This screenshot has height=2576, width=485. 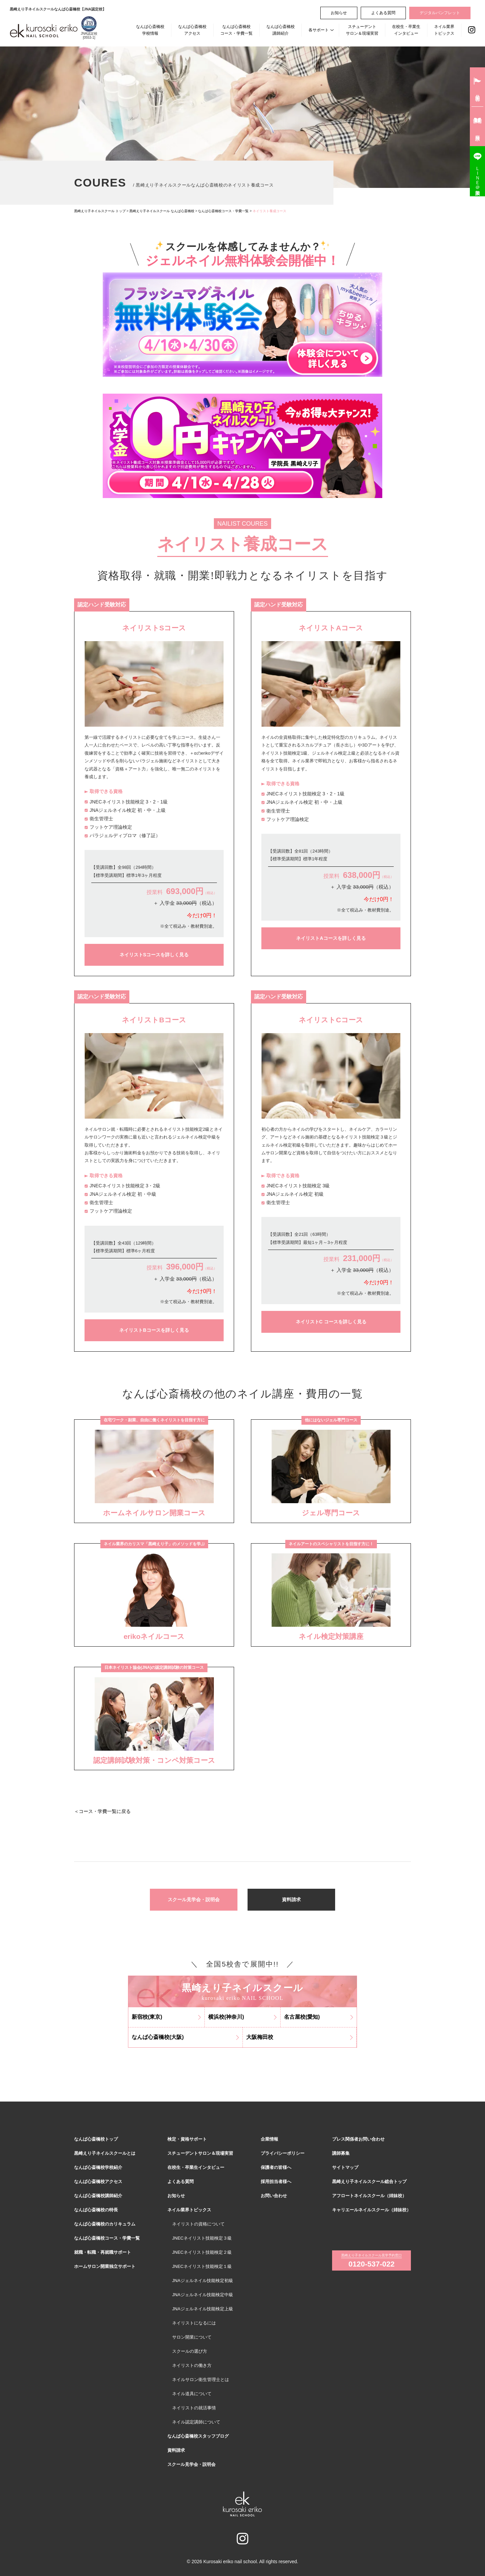 I want to click on アフロートネイルスクール（姉妹校）, so click(x=369, y=2195).